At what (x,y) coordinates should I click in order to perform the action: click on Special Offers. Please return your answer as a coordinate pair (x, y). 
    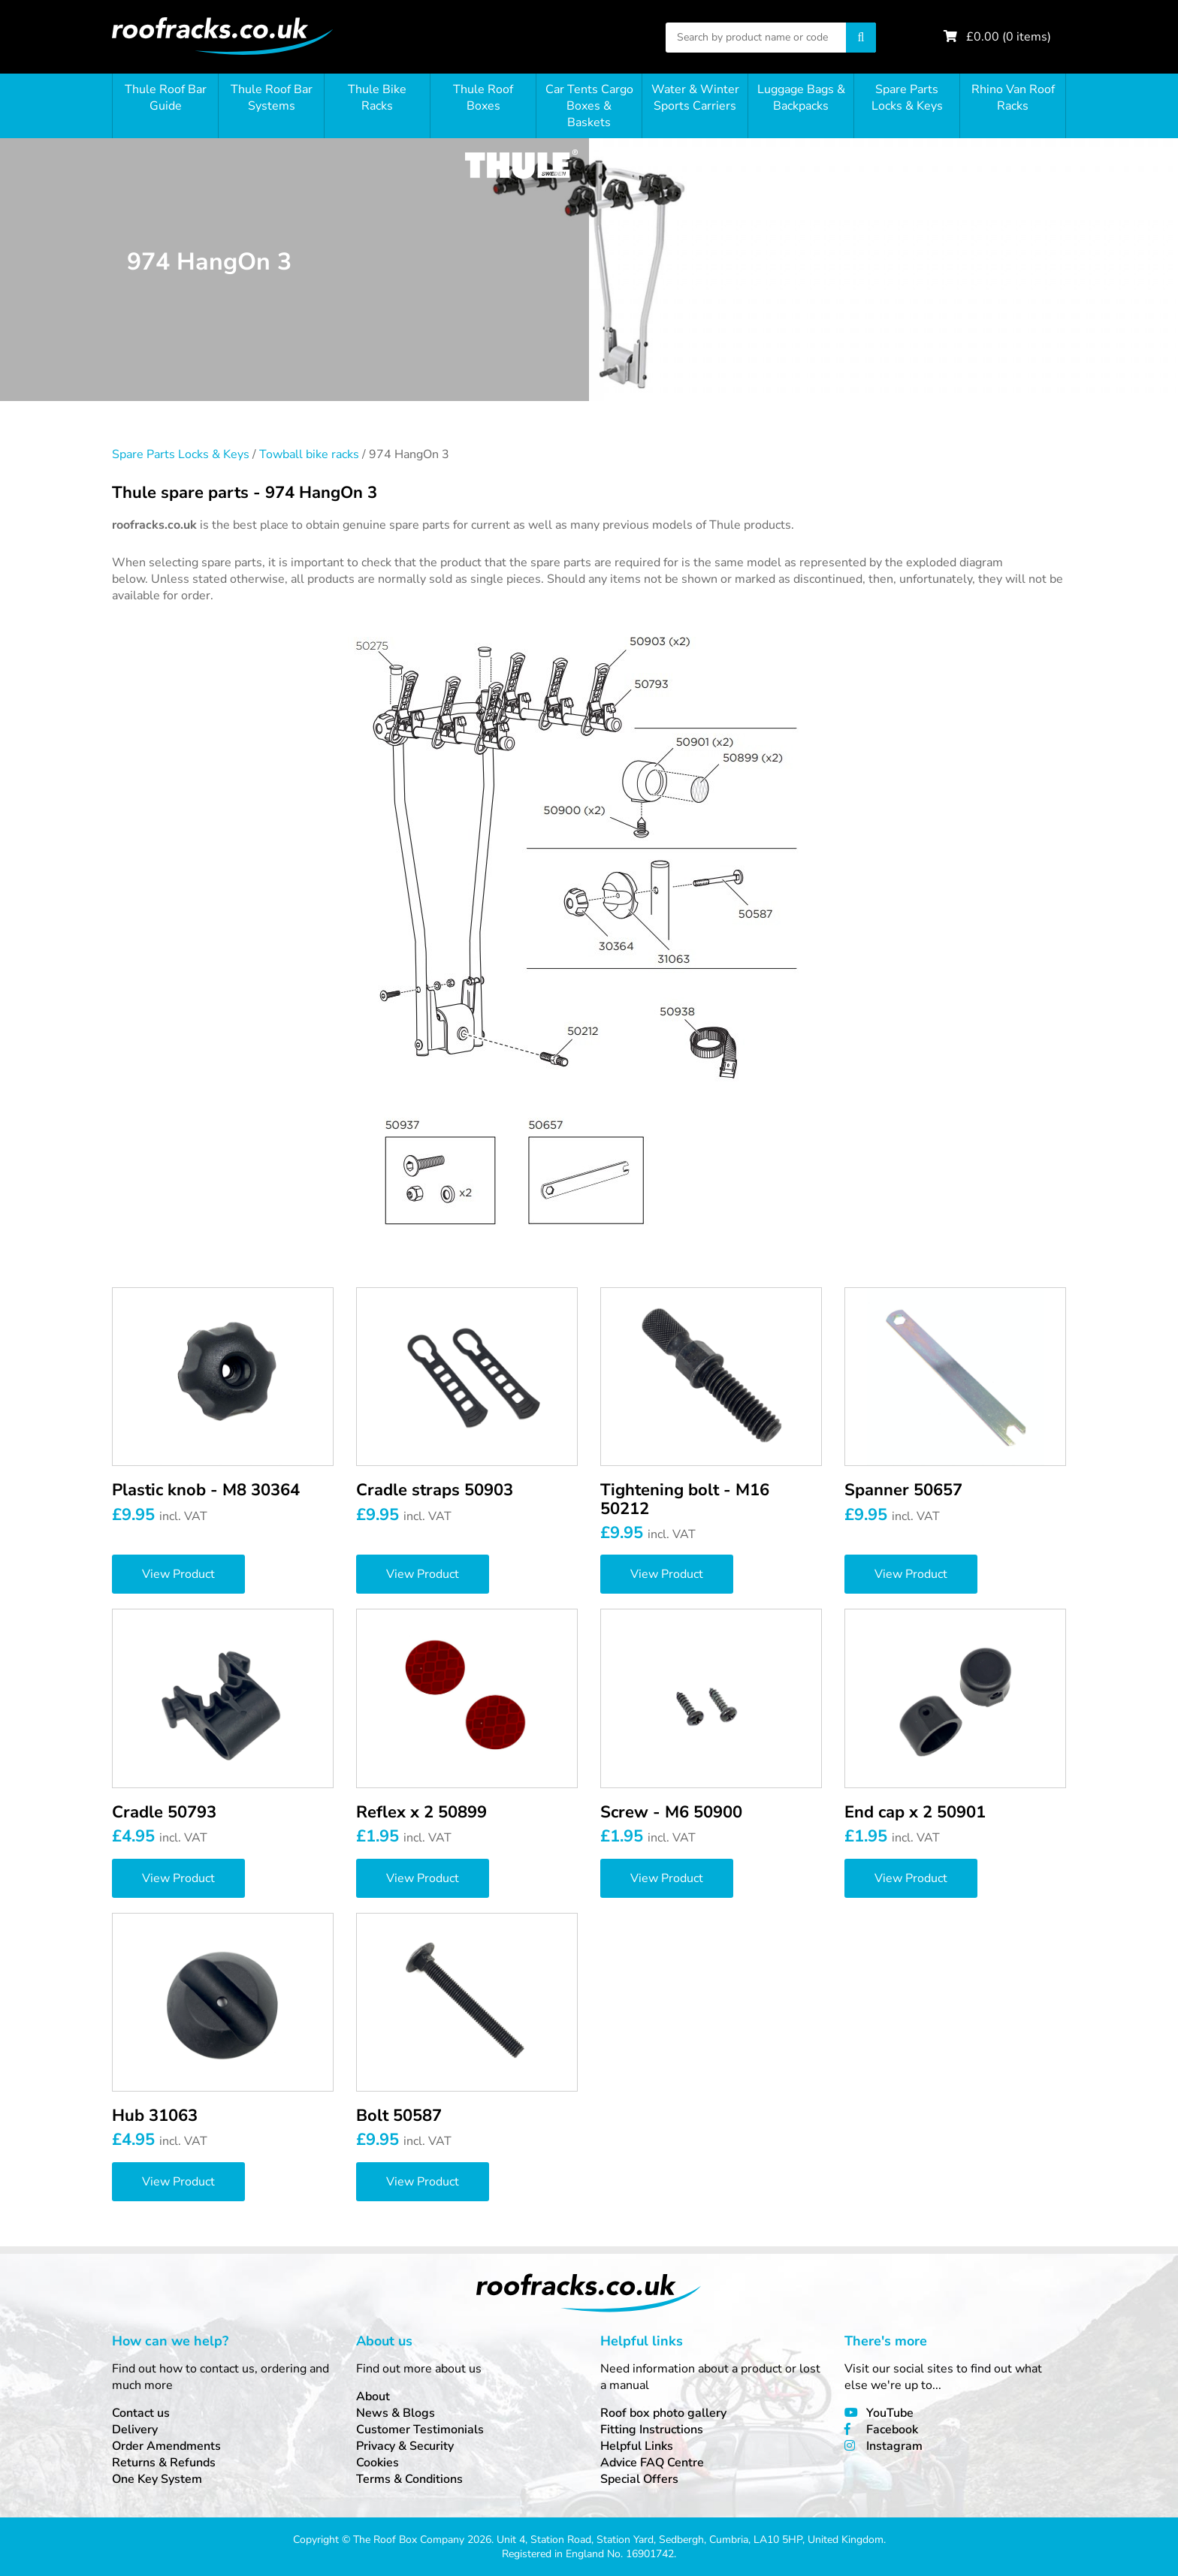
    Looking at the image, I should click on (639, 2479).